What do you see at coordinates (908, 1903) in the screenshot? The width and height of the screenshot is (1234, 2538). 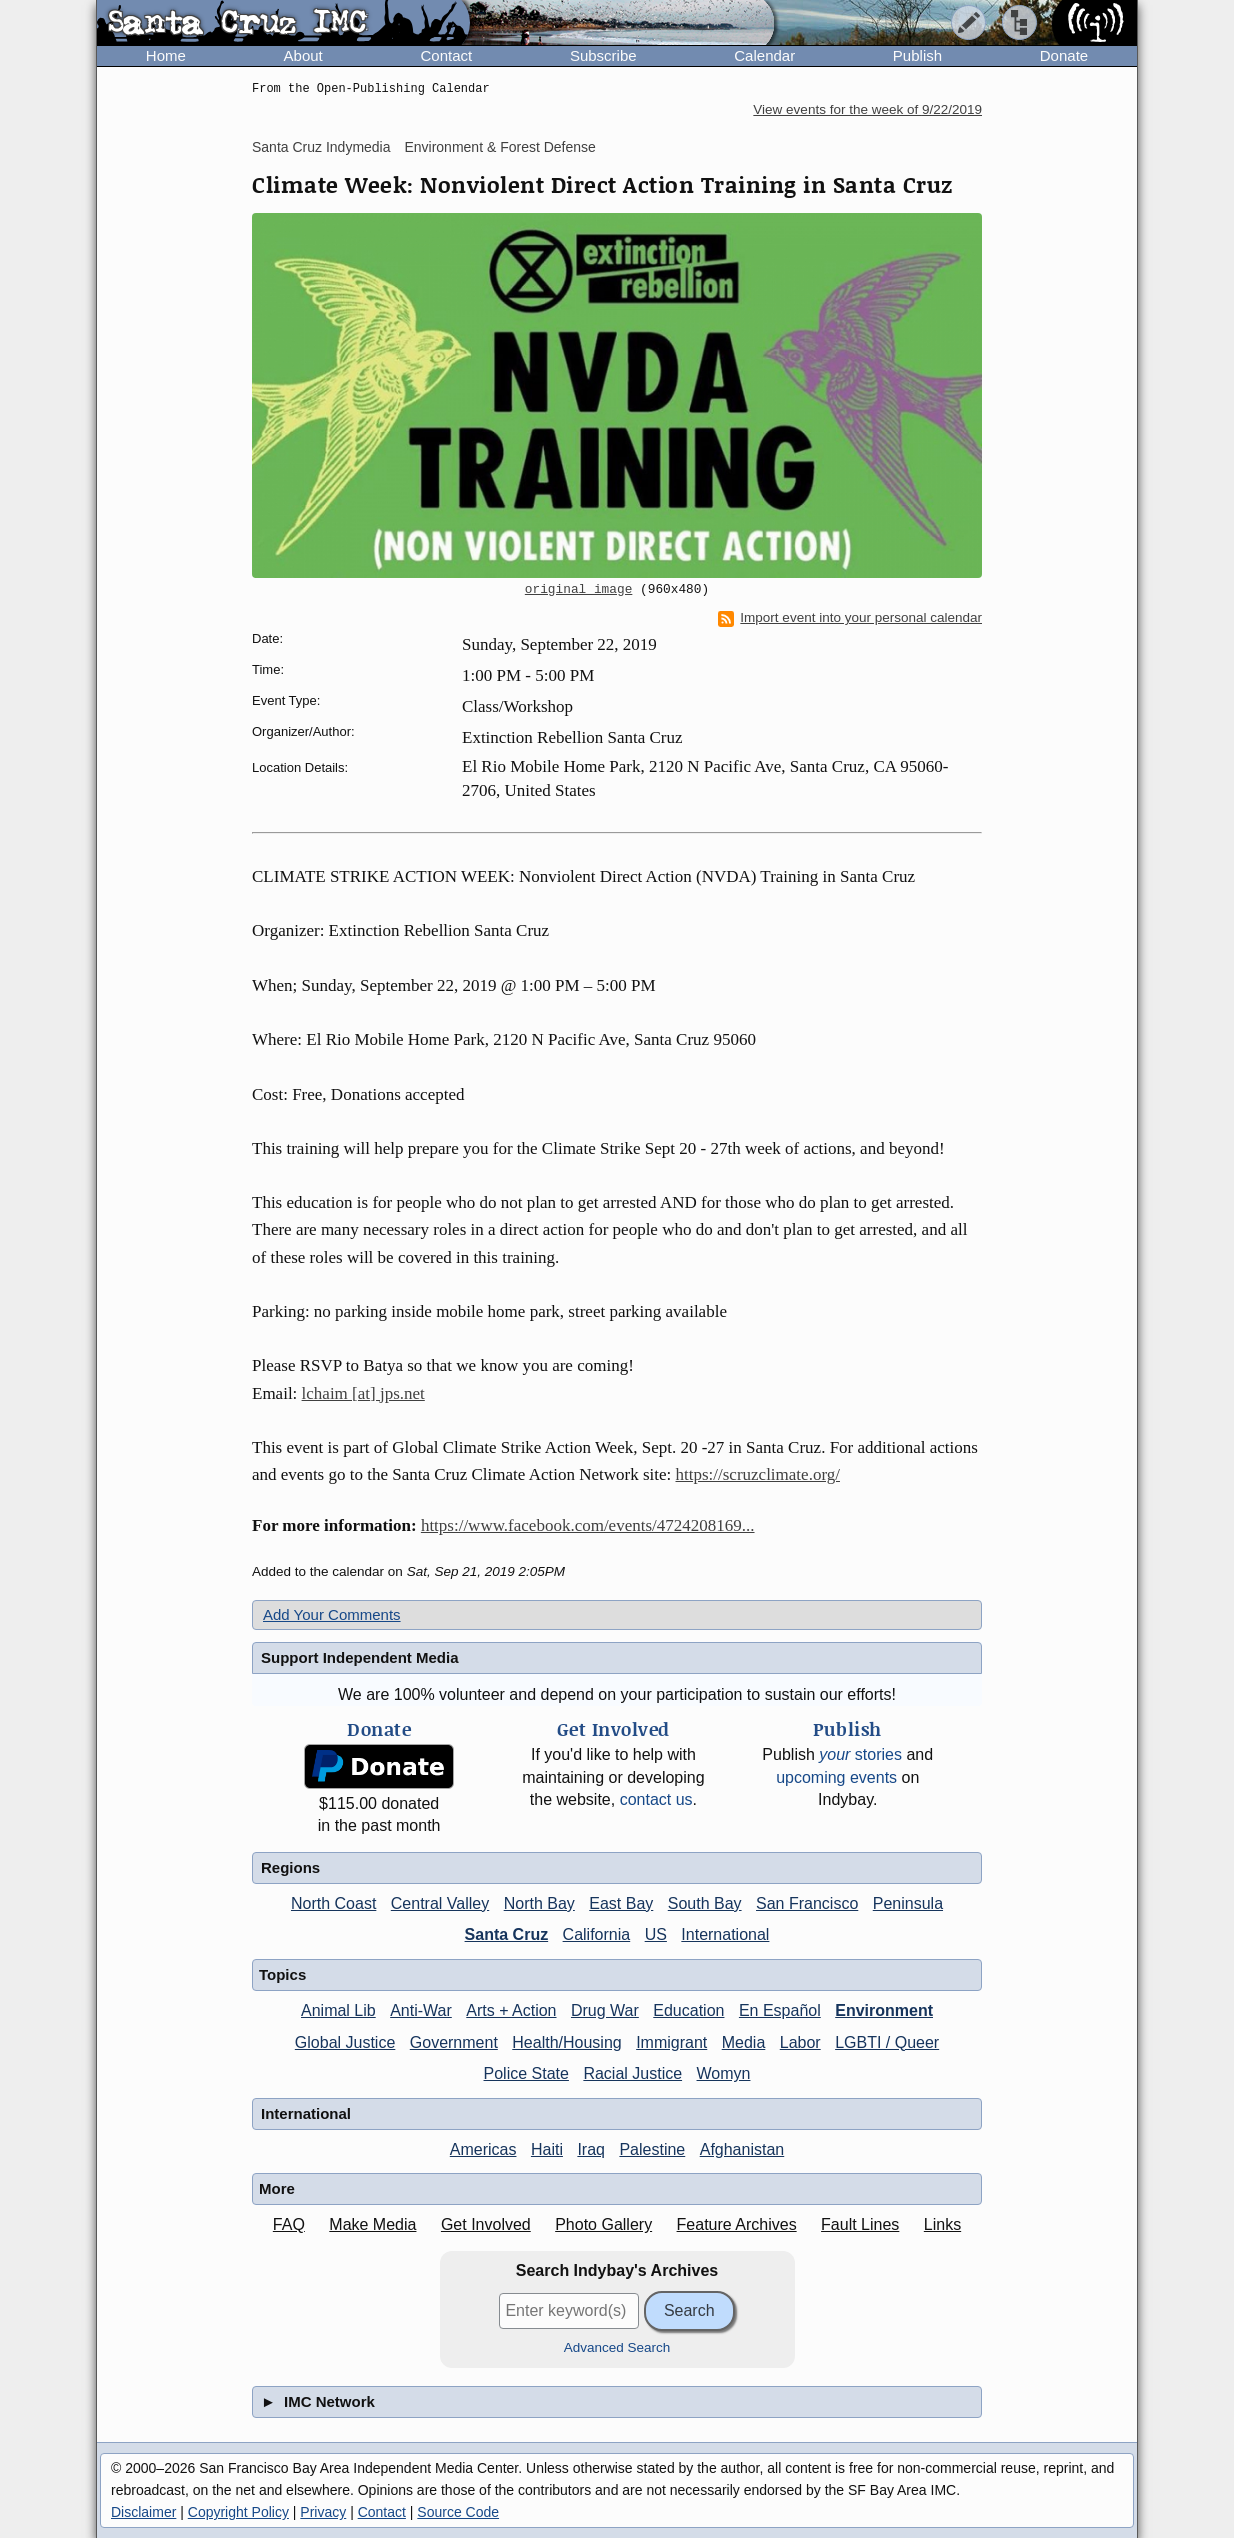 I see `Peninsula` at bounding box center [908, 1903].